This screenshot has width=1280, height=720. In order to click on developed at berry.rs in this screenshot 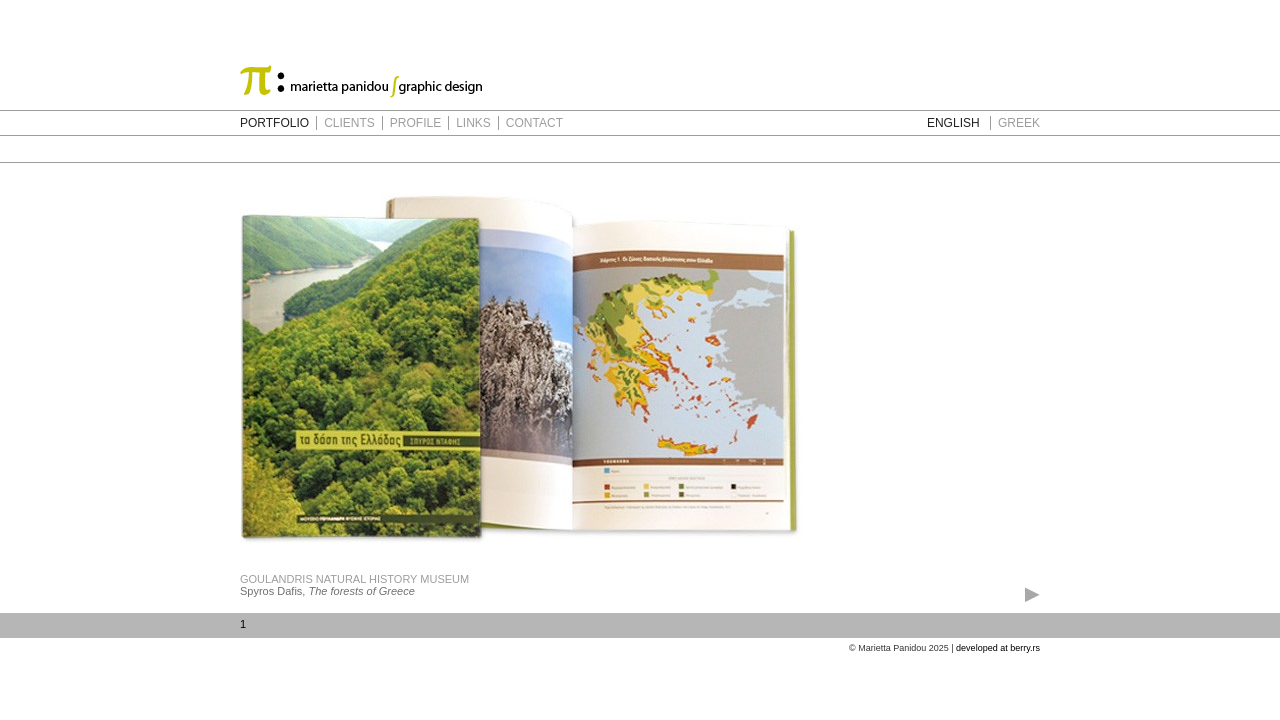, I will do `click(998, 648)`.